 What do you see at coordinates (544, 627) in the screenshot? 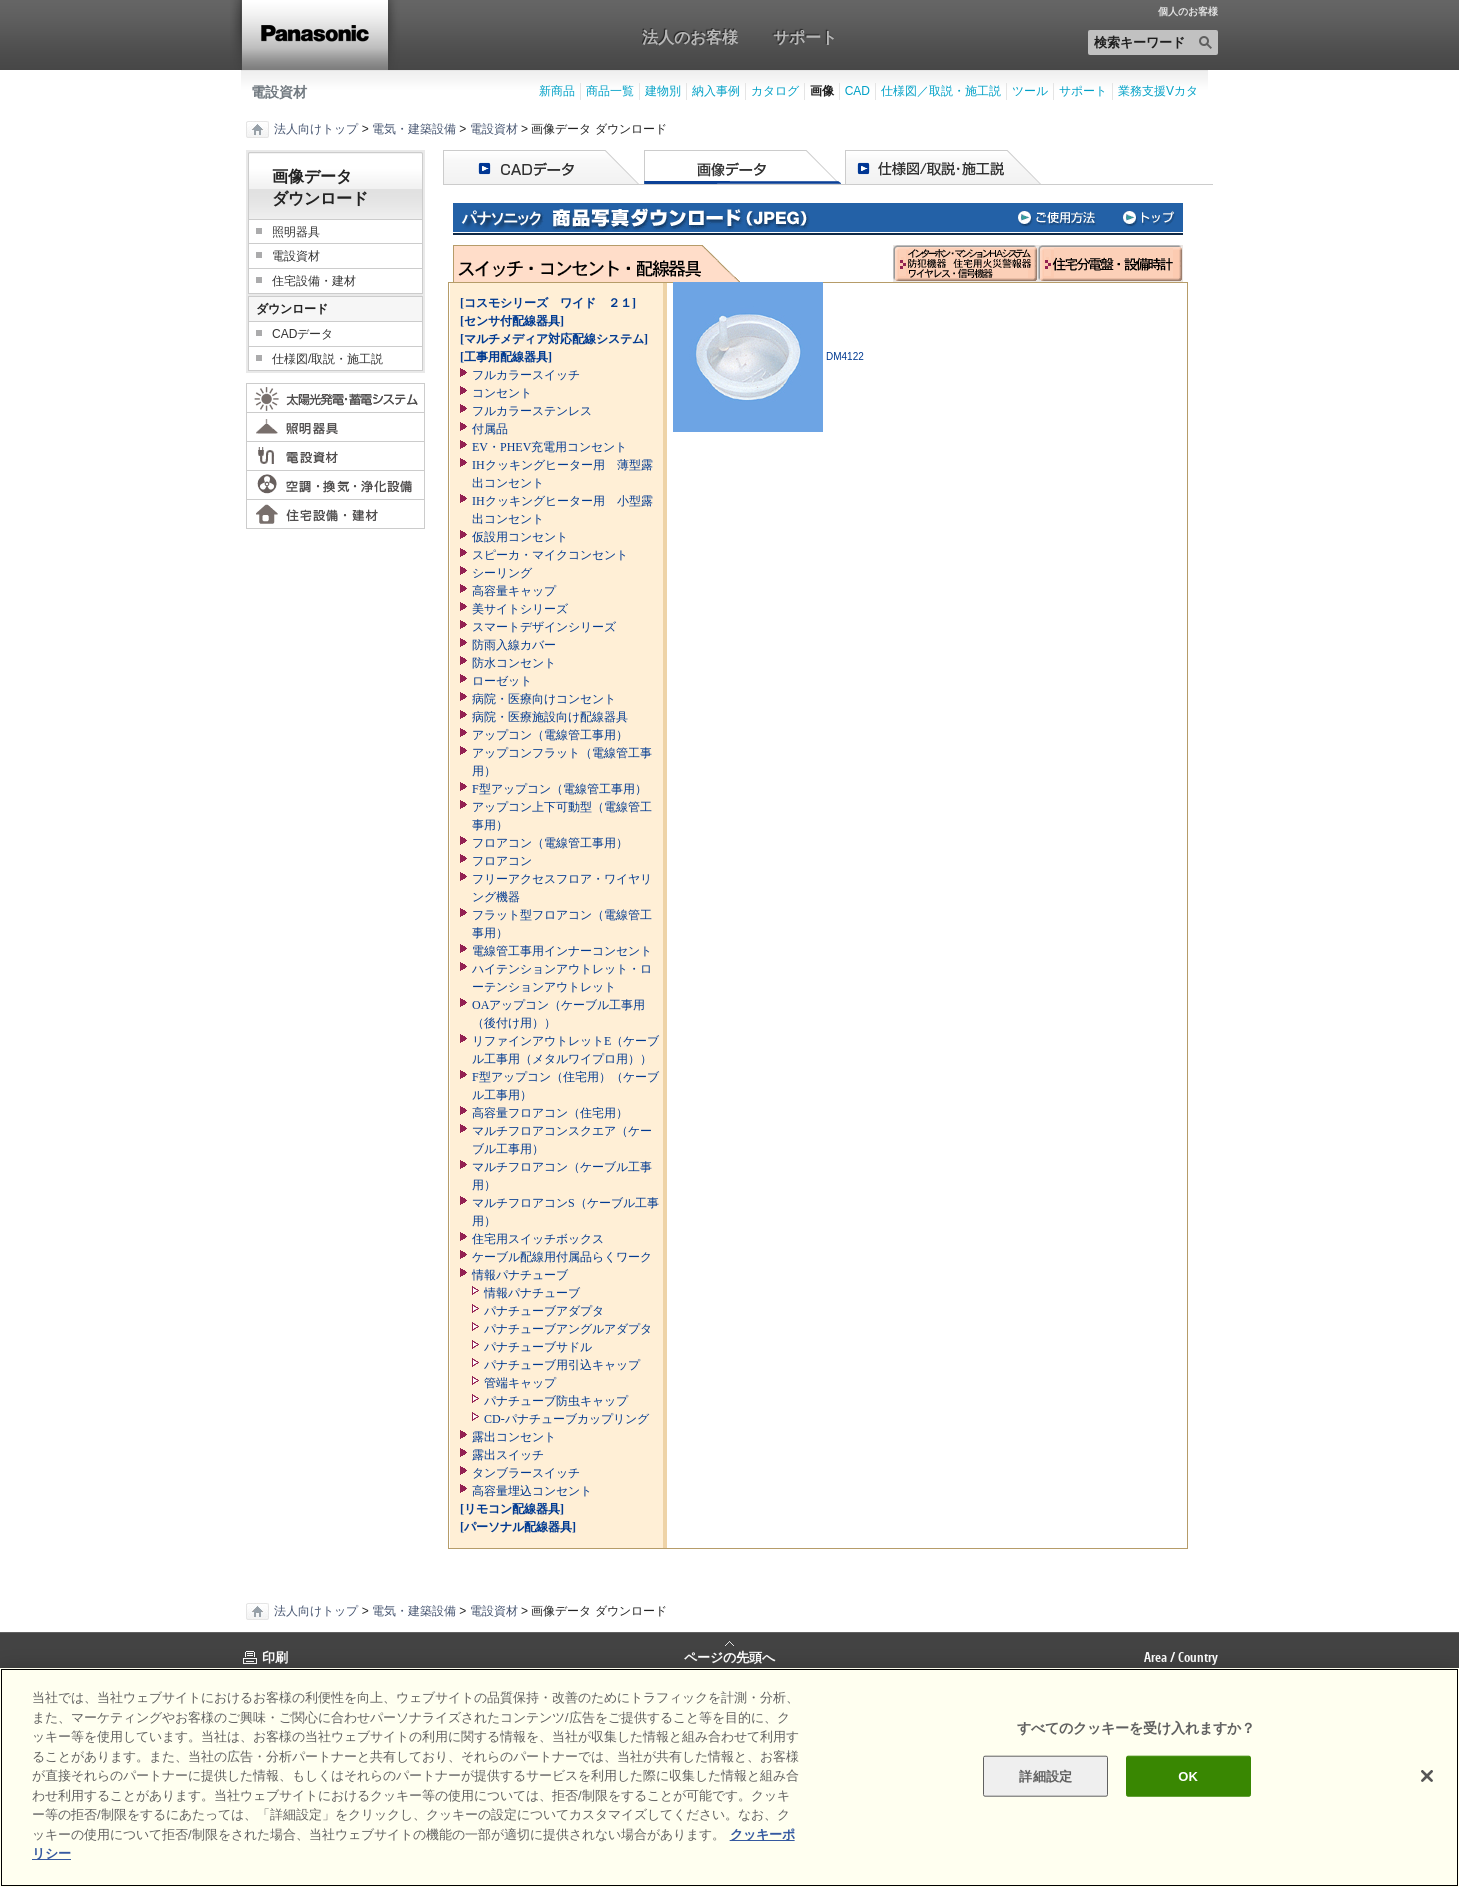
I see `スマートデザインシリーズ` at bounding box center [544, 627].